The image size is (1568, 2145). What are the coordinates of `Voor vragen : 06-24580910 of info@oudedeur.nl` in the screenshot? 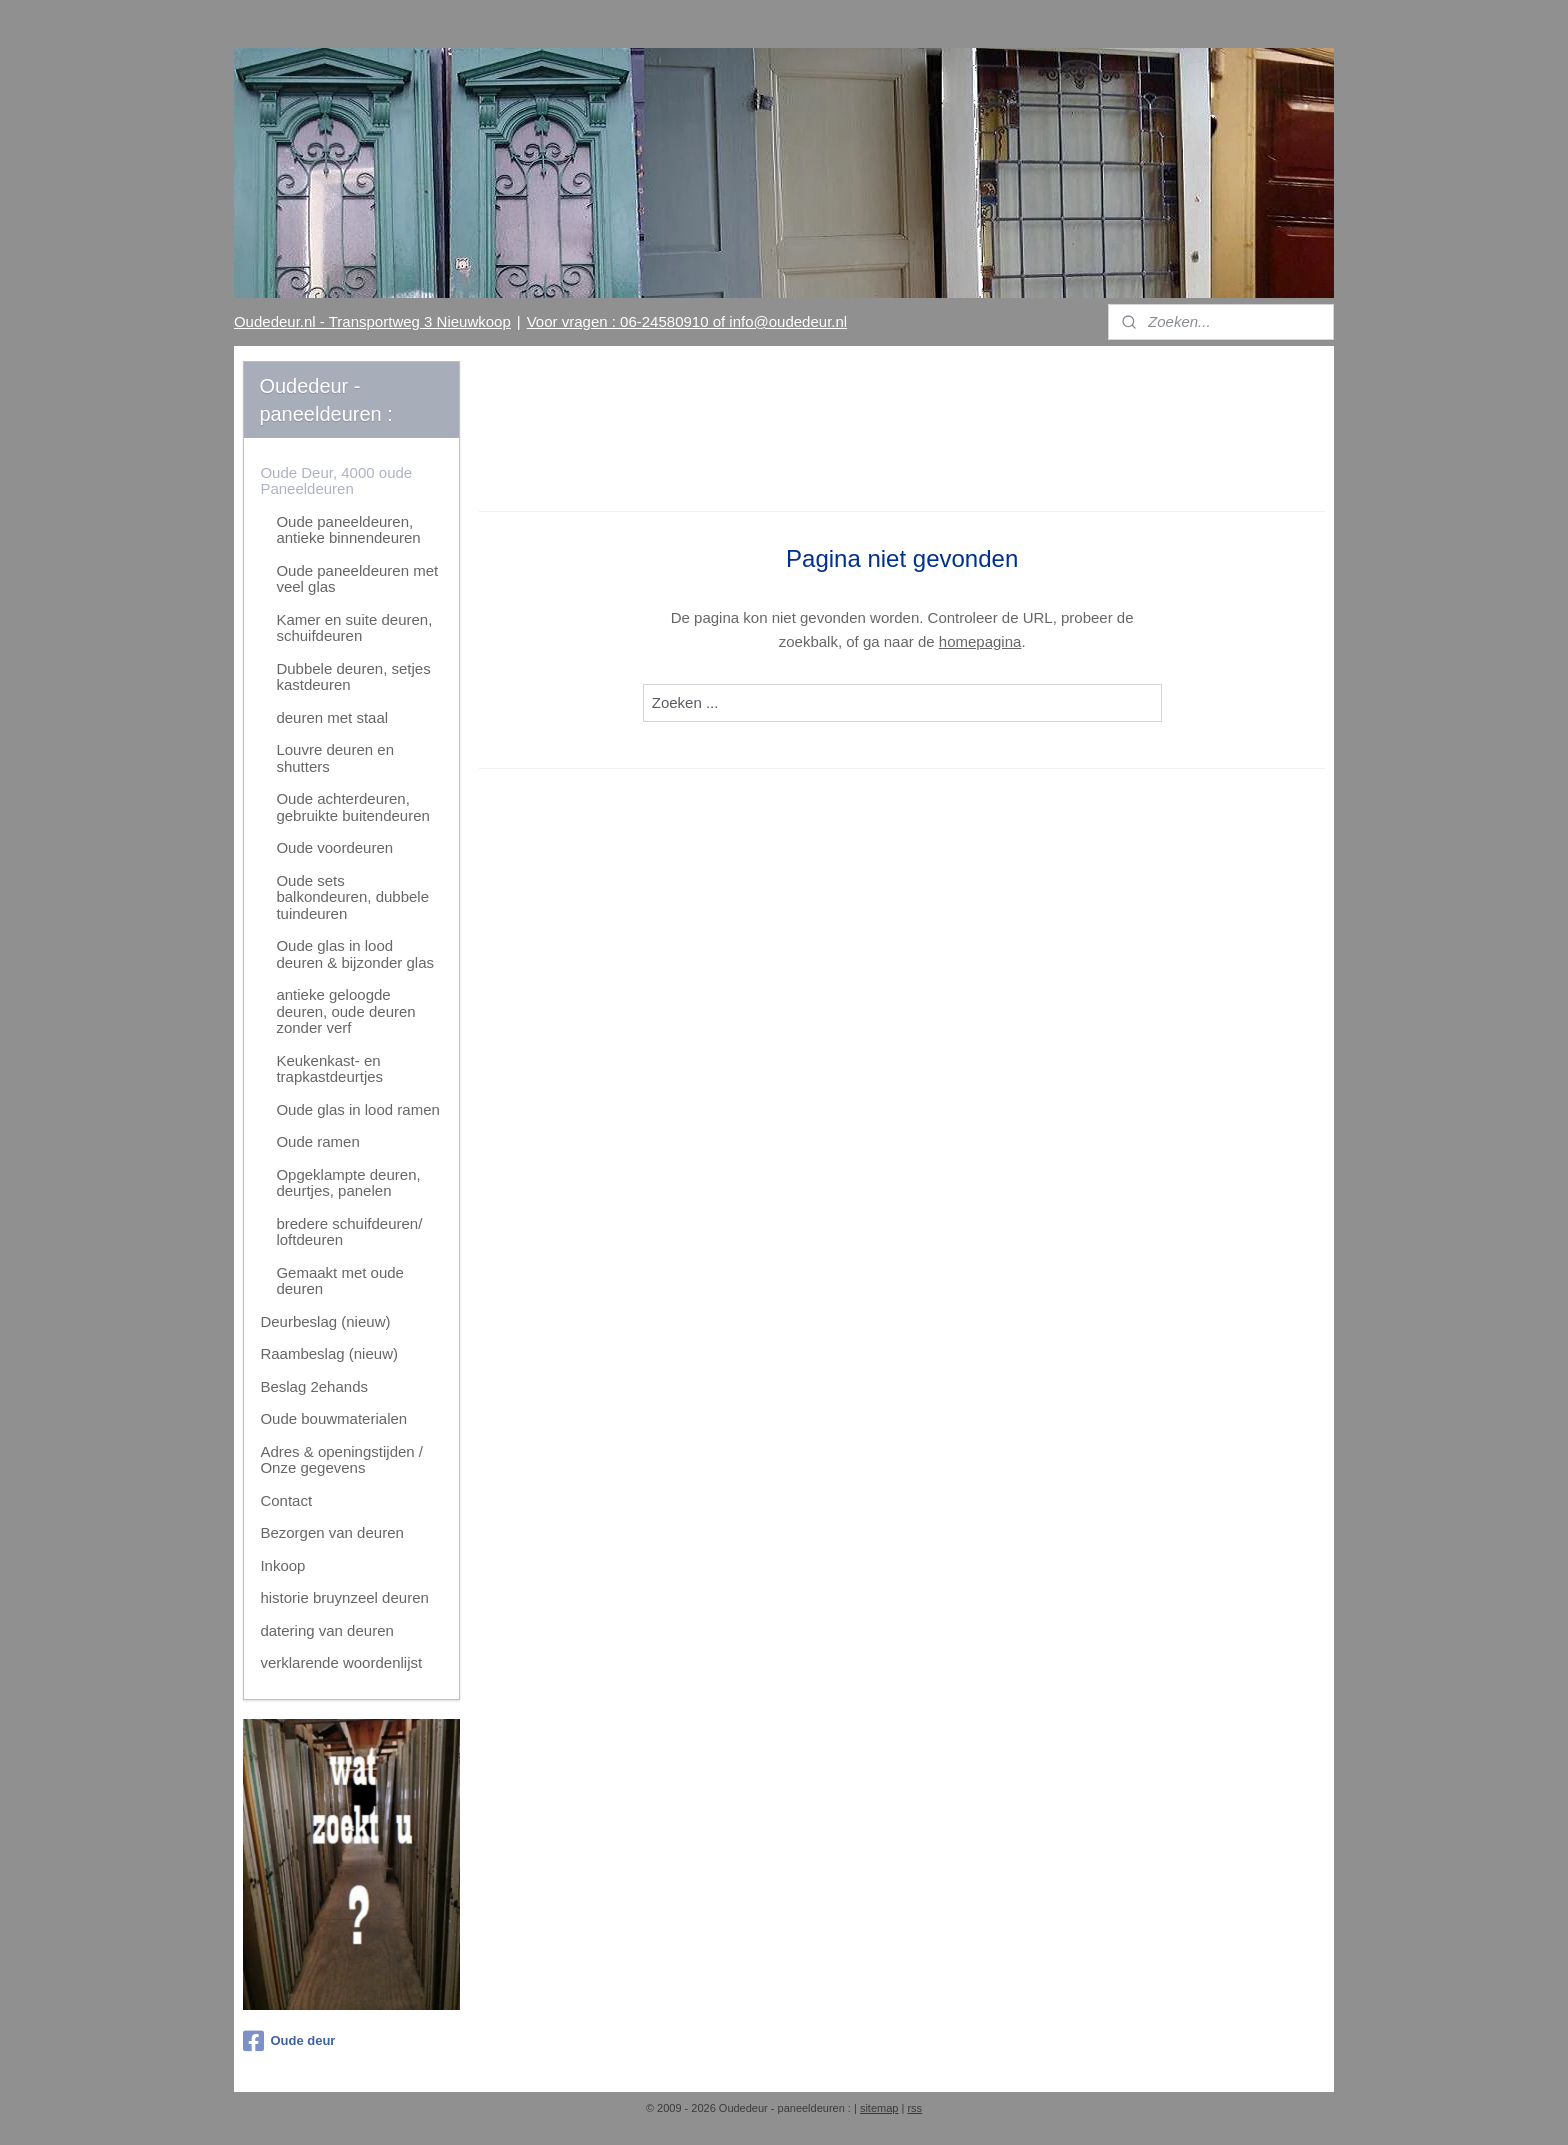 It's located at (687, 321).